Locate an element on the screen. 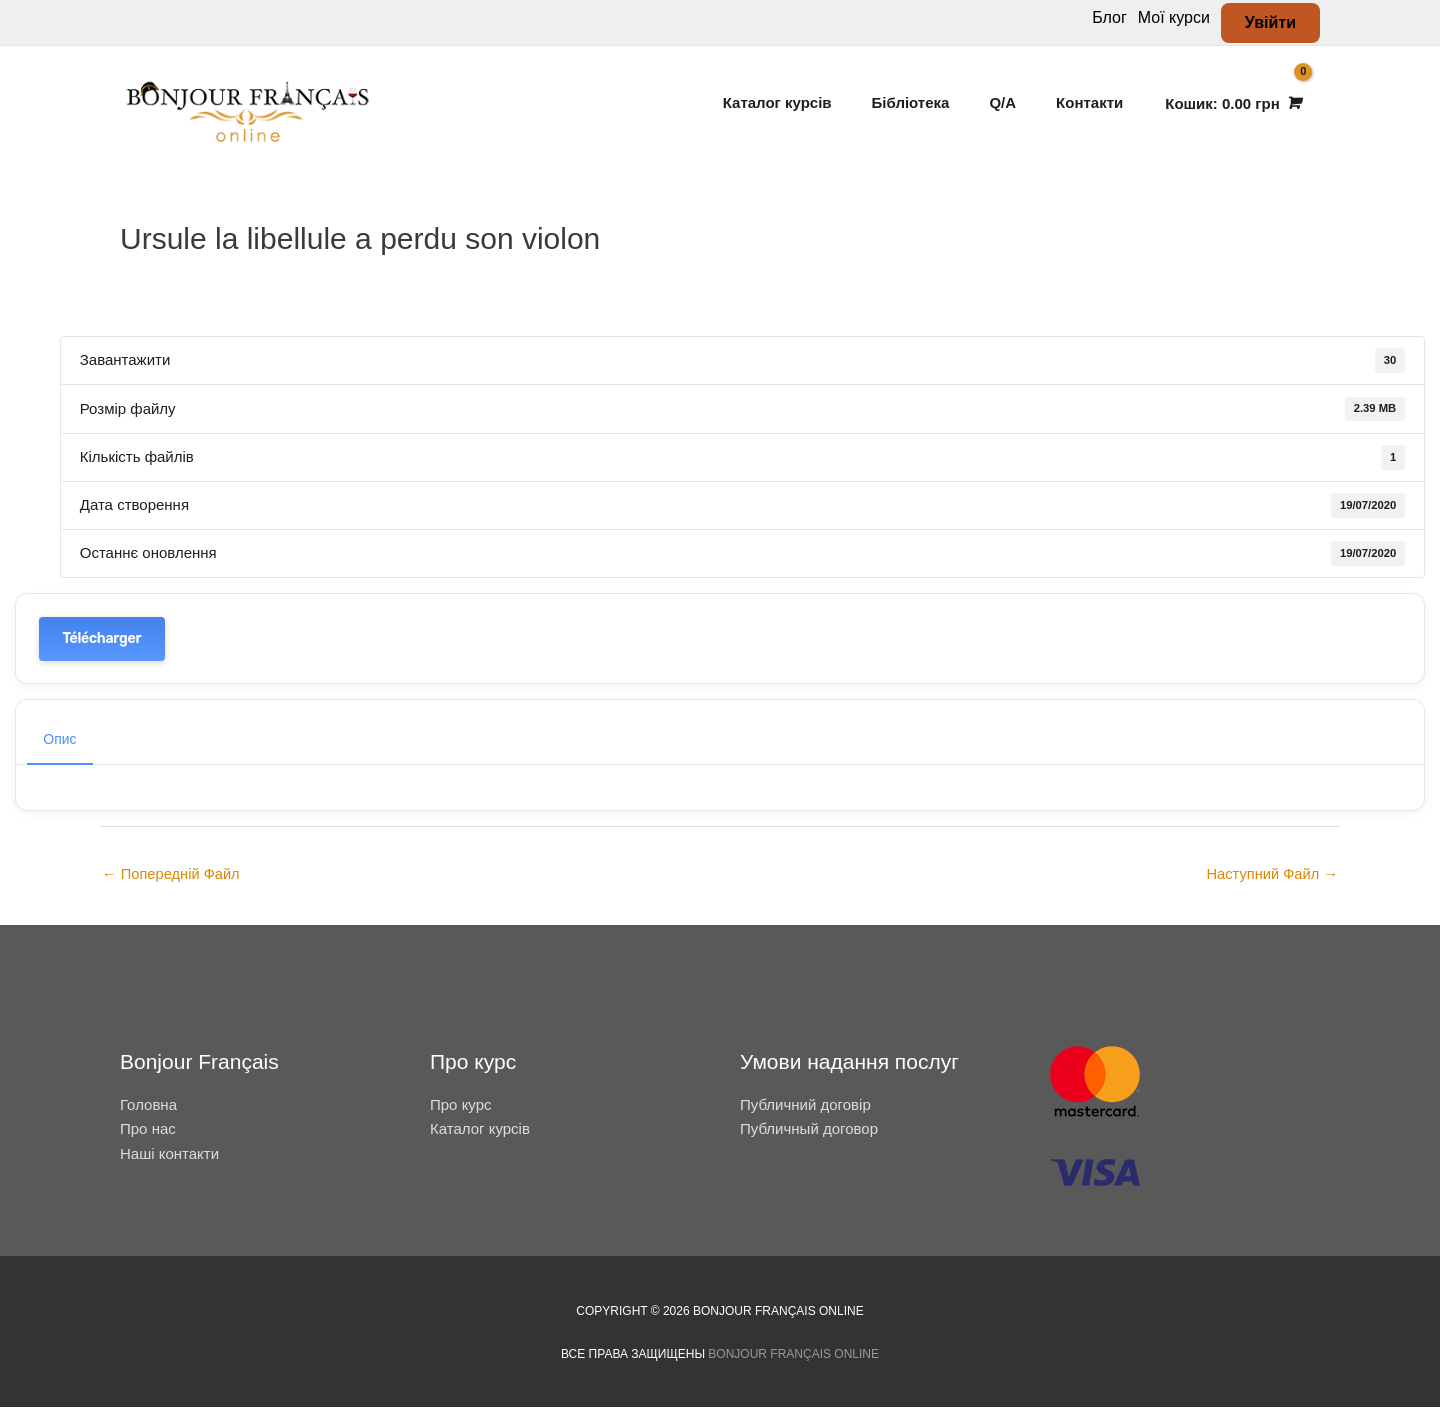 The width and height of the screenshot is (1440, 1422). Наші контакти is located at coordinates (169, 1168).